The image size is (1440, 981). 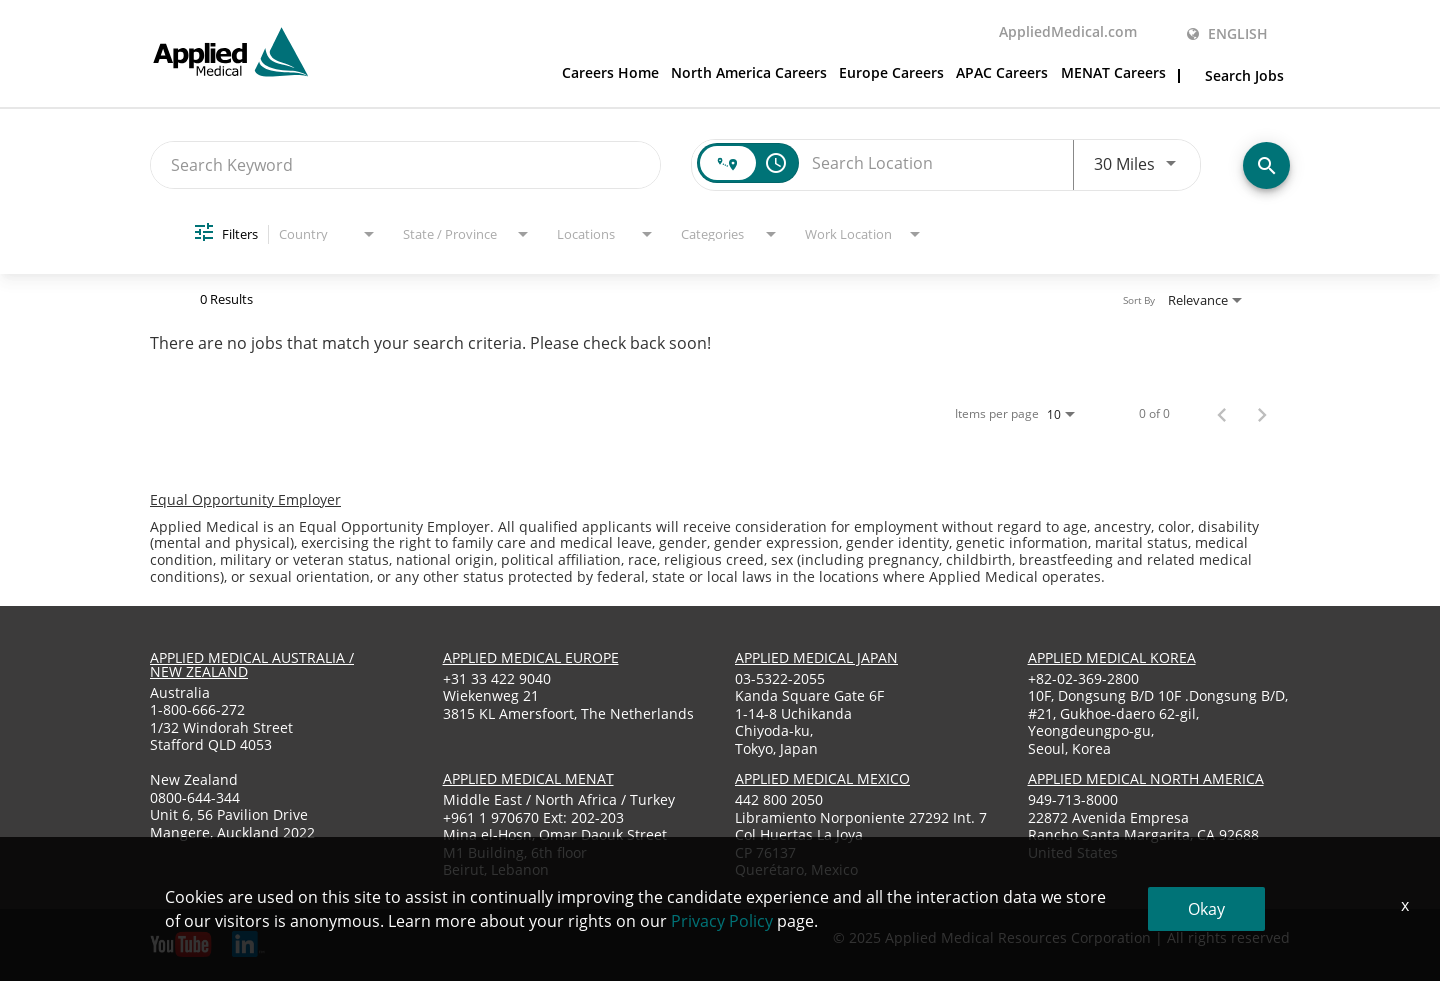 What do you see at coordinates (1266, 165) in the screenshot?
I see `[Find Jobs]` at bounding box center [1266, 165].